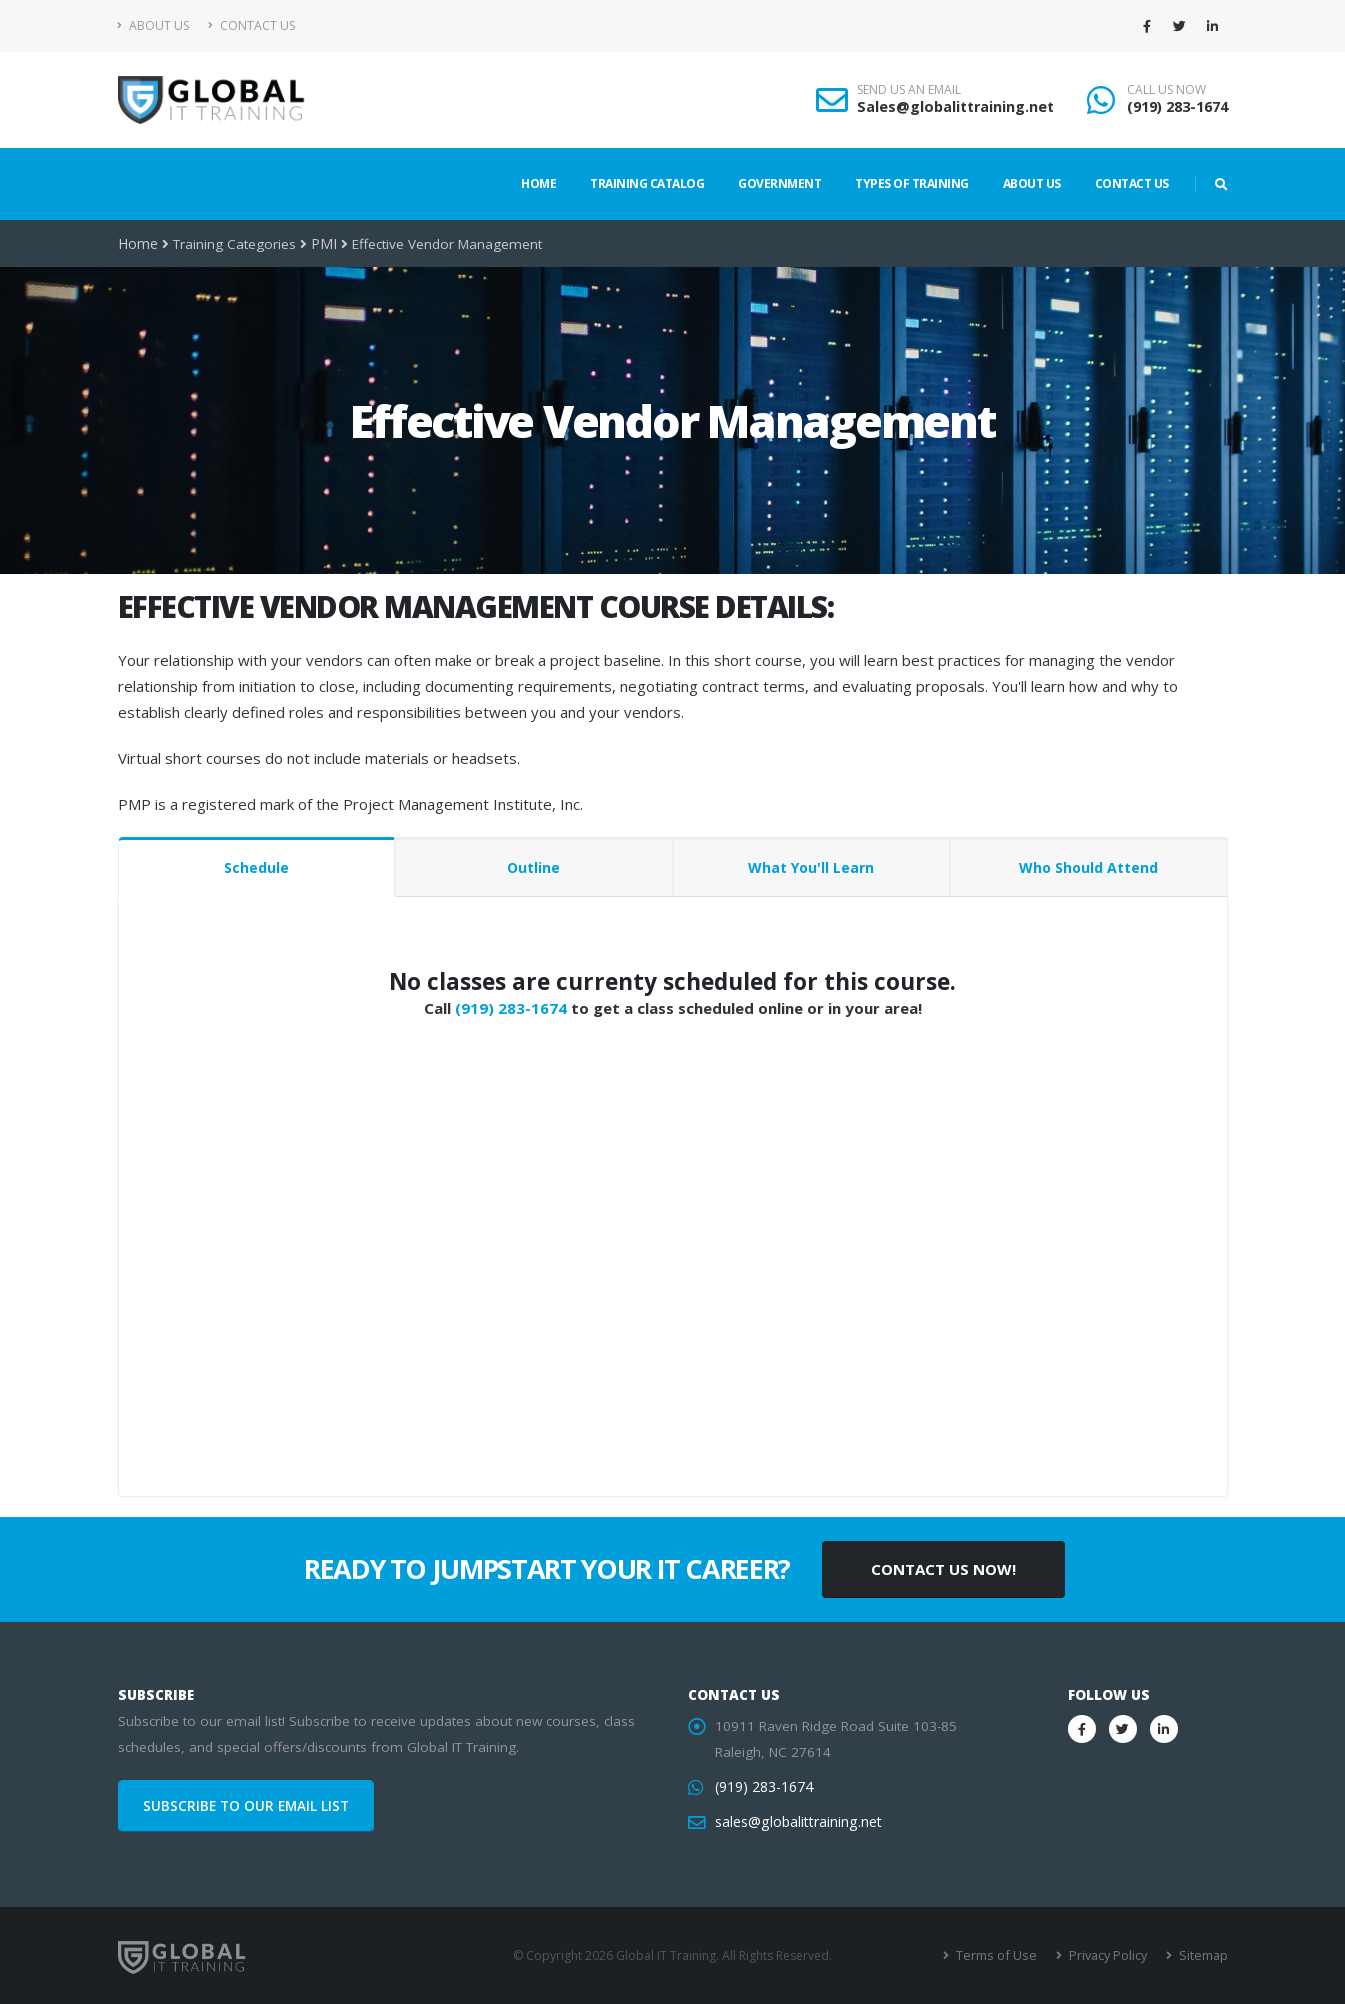 The width and height of the screenshot is (1345, 2004). Describe the element at coordinates (1166, 90) in the screenshot. I see `CALL US NOW` at that location.